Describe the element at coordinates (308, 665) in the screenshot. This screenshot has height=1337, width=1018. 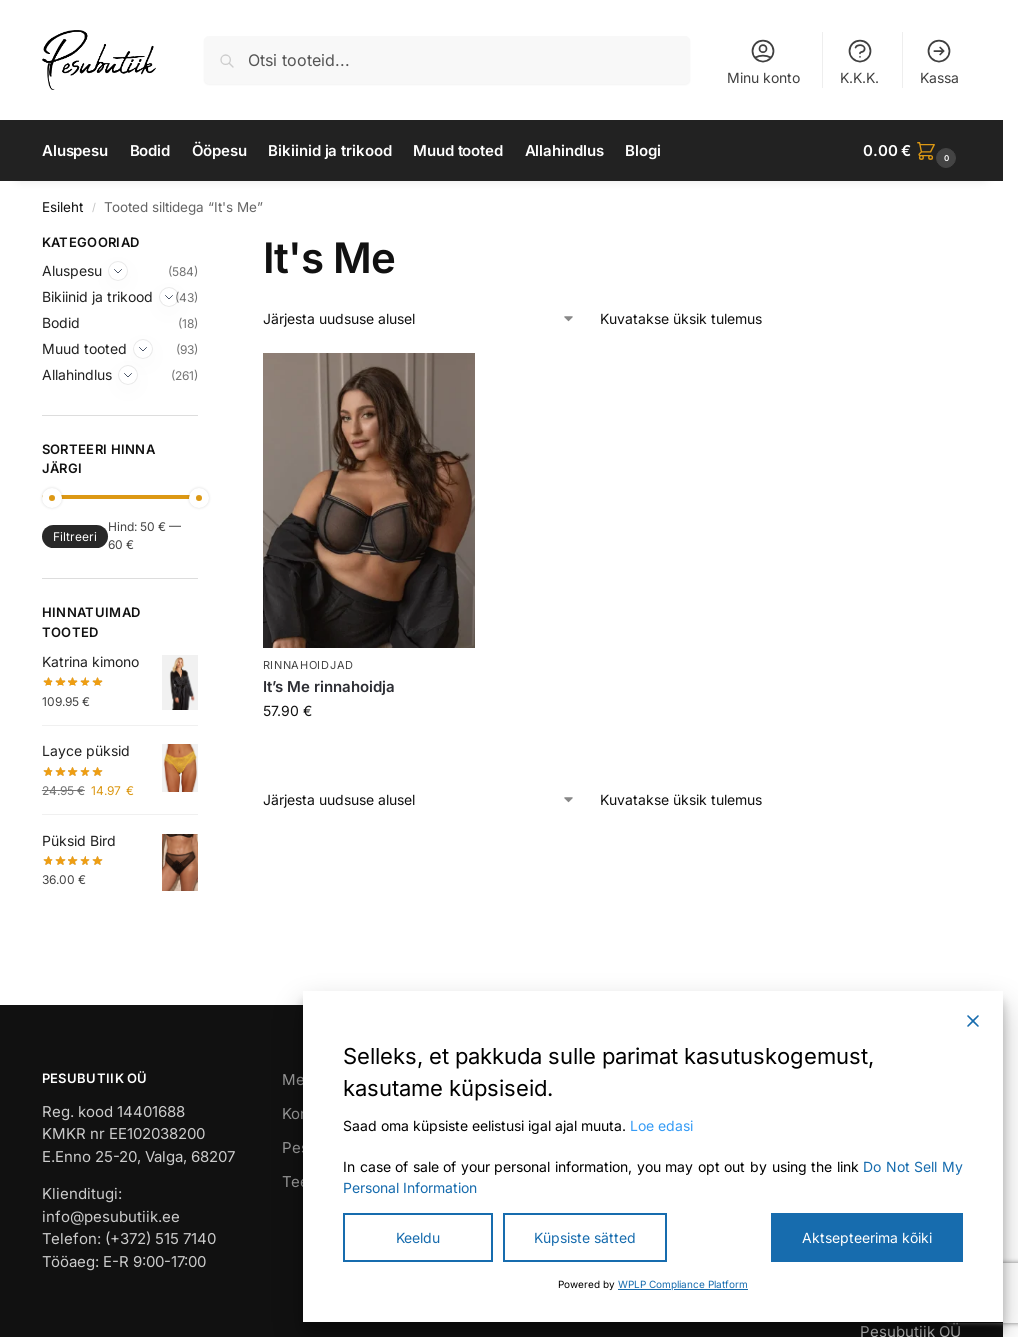
I see `Rinnahoidjad` at that location.